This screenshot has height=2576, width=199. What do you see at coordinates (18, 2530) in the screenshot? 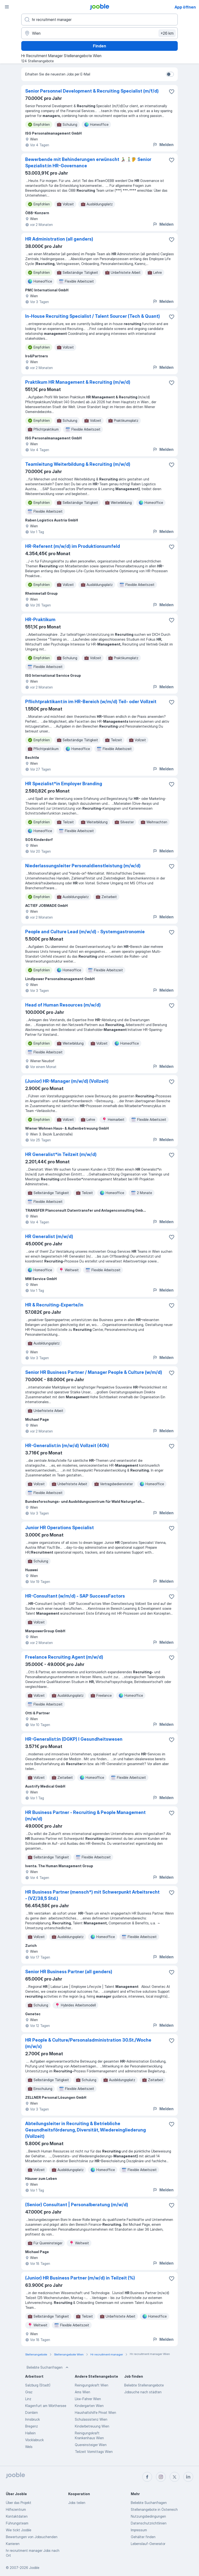
I see `Wie tickt Jooble` at bounding box center [18, 2530].